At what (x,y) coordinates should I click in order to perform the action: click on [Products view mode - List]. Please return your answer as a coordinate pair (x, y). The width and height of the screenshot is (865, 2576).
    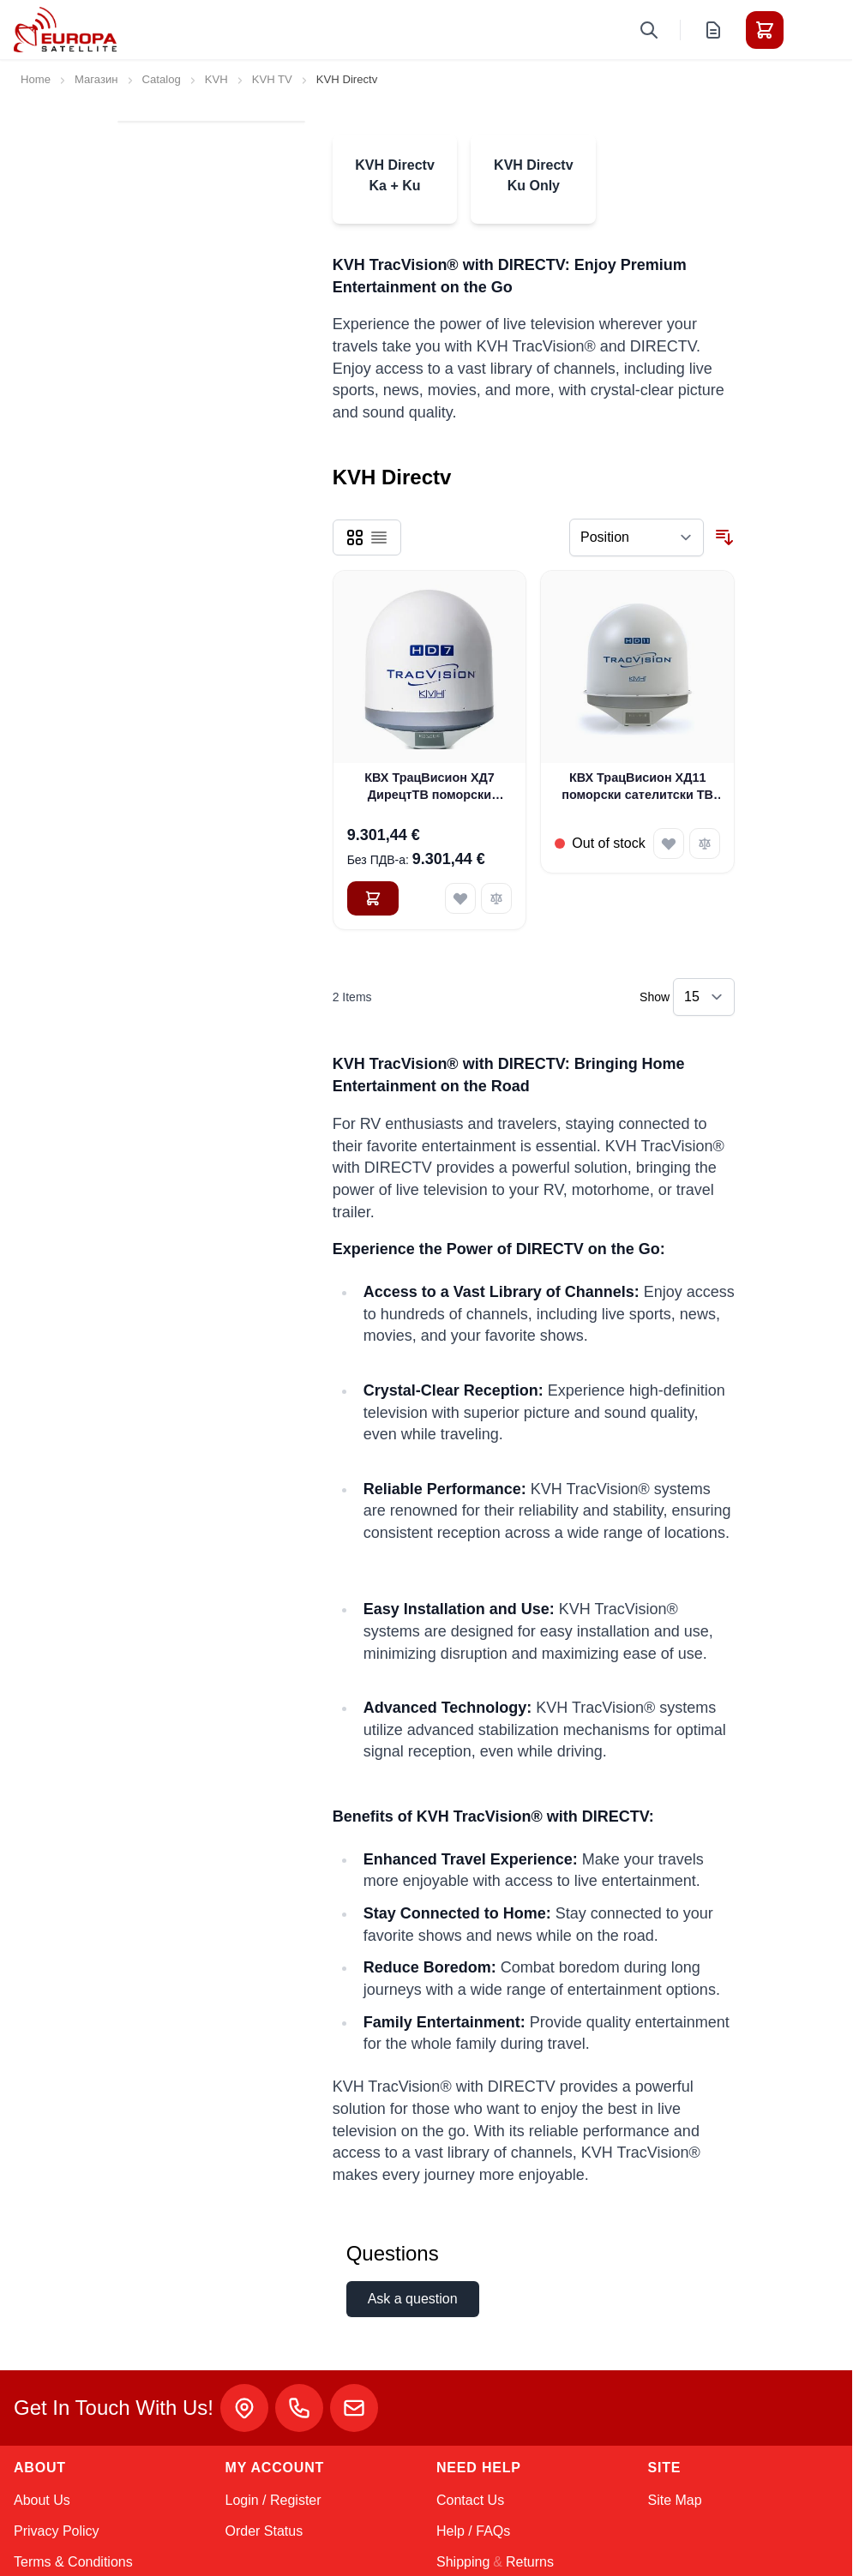
    Looking at the image, I should click on (379, 537).